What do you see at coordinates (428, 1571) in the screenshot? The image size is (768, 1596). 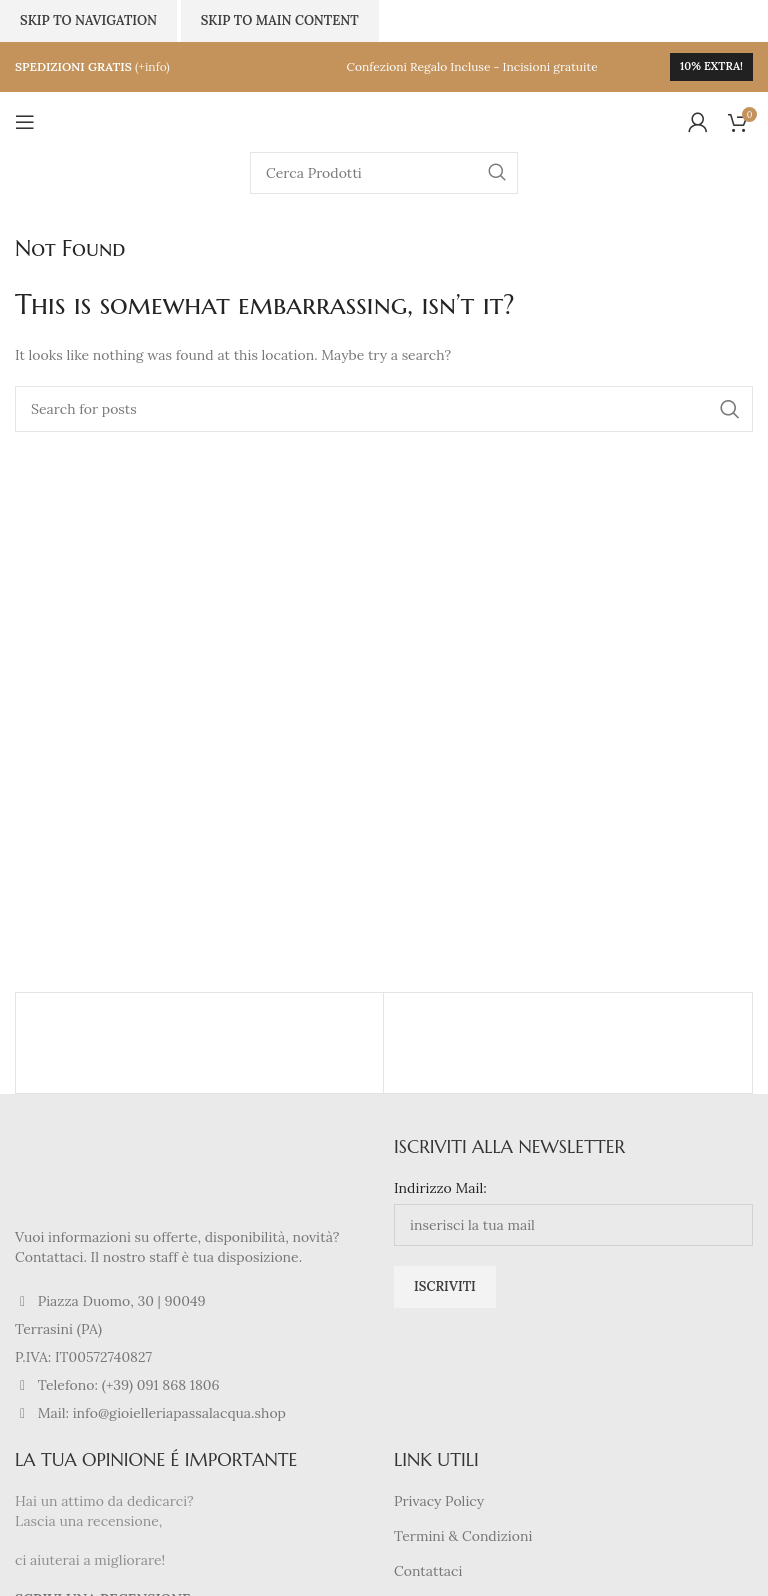 I see `Contattaci` at bounding box center [428, 1571].